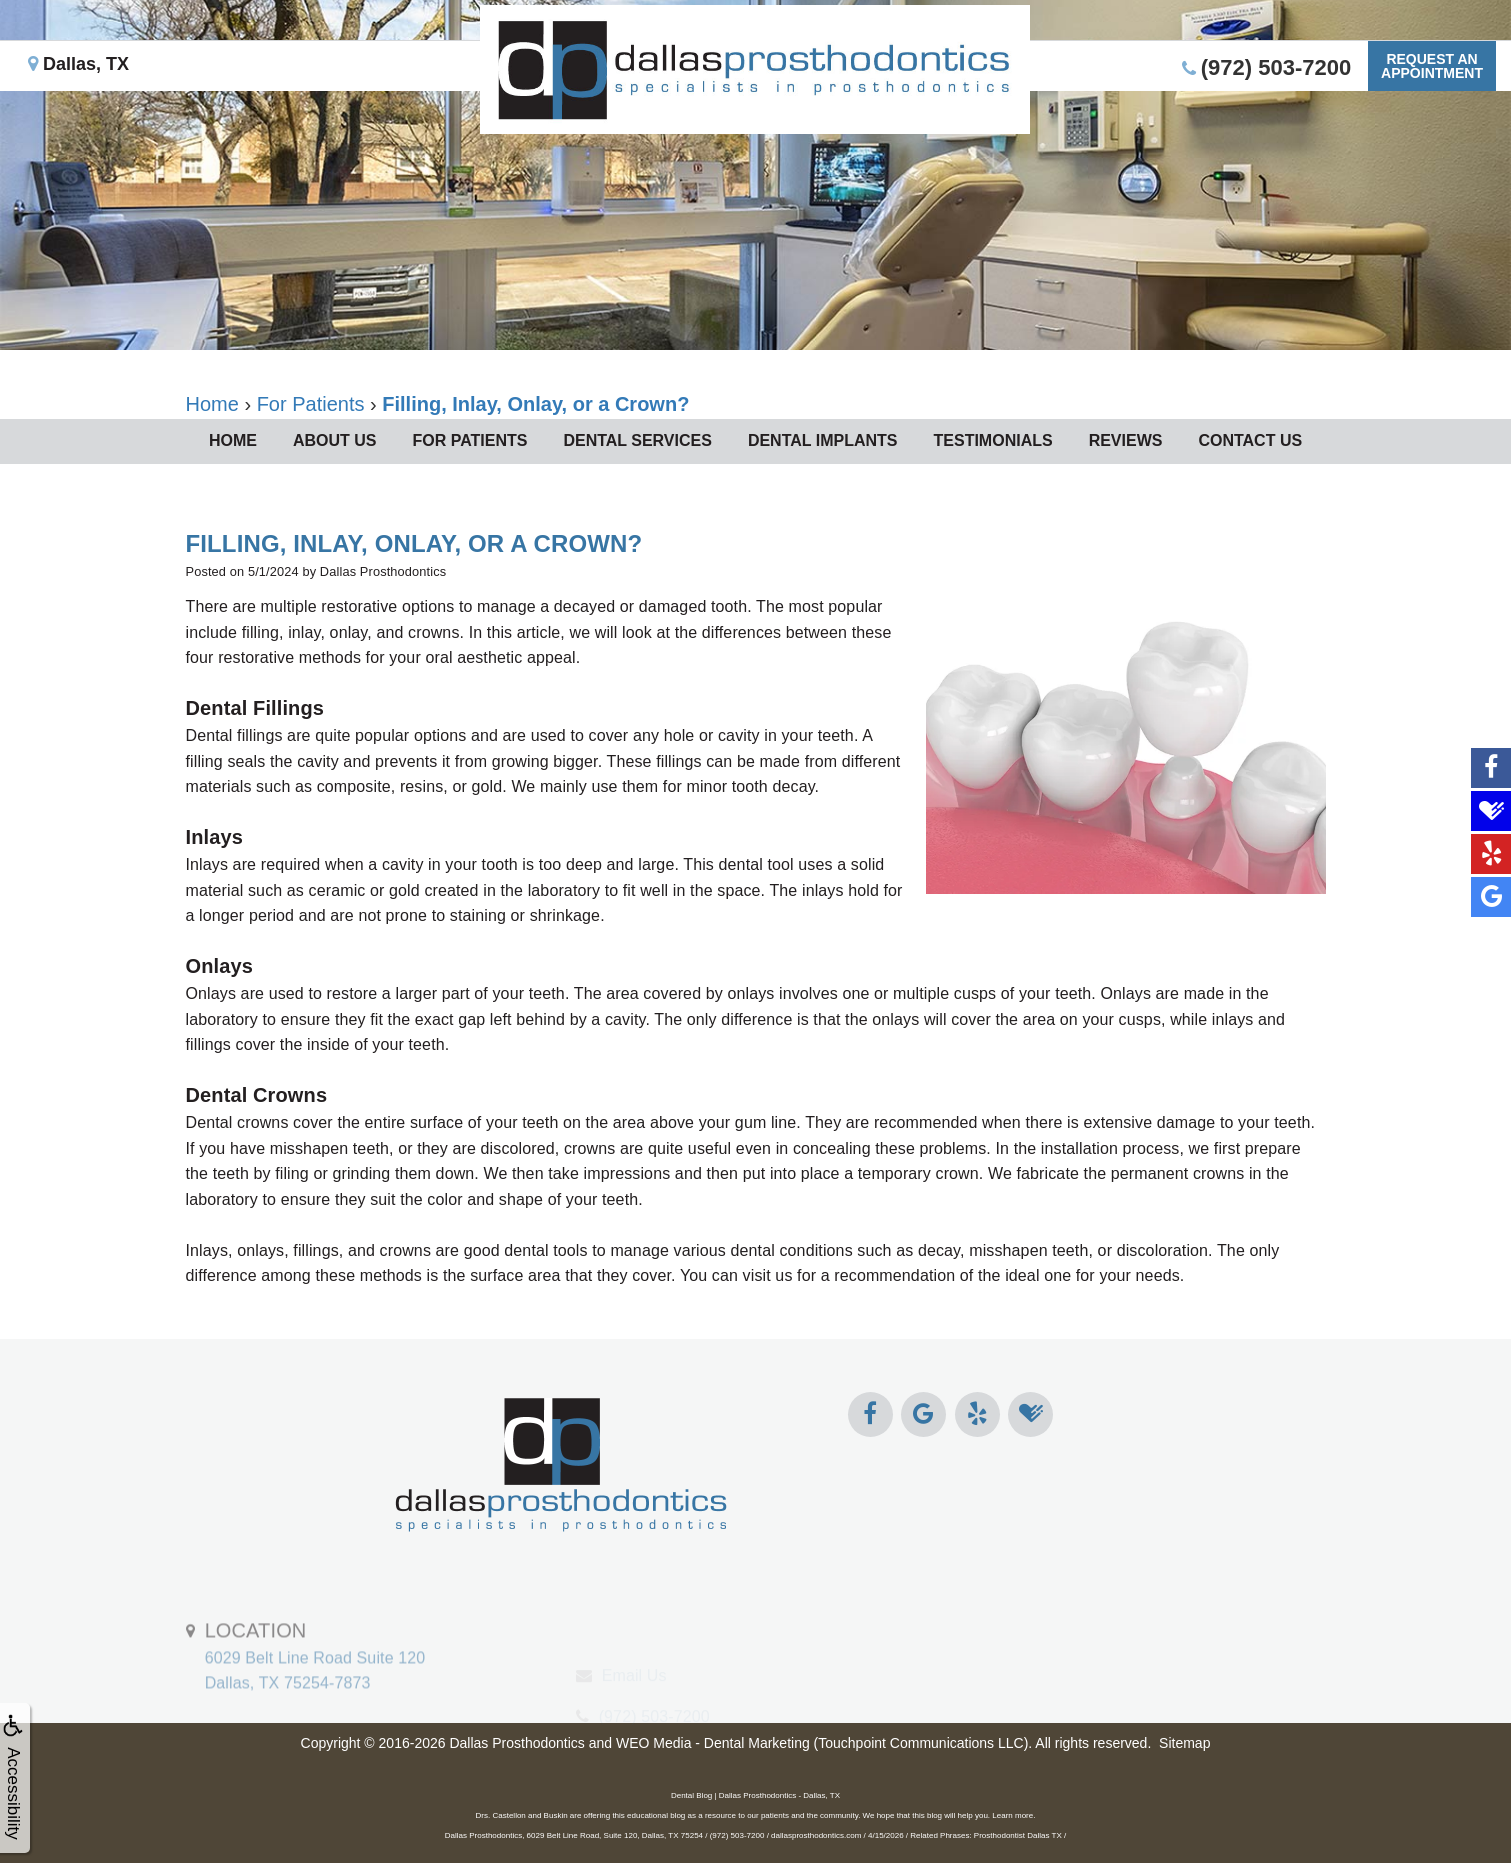  What do you see at coordinates (1432, 66) in the screenshot?
I see `Request anAppointment` at bounding box center [1432, 66].